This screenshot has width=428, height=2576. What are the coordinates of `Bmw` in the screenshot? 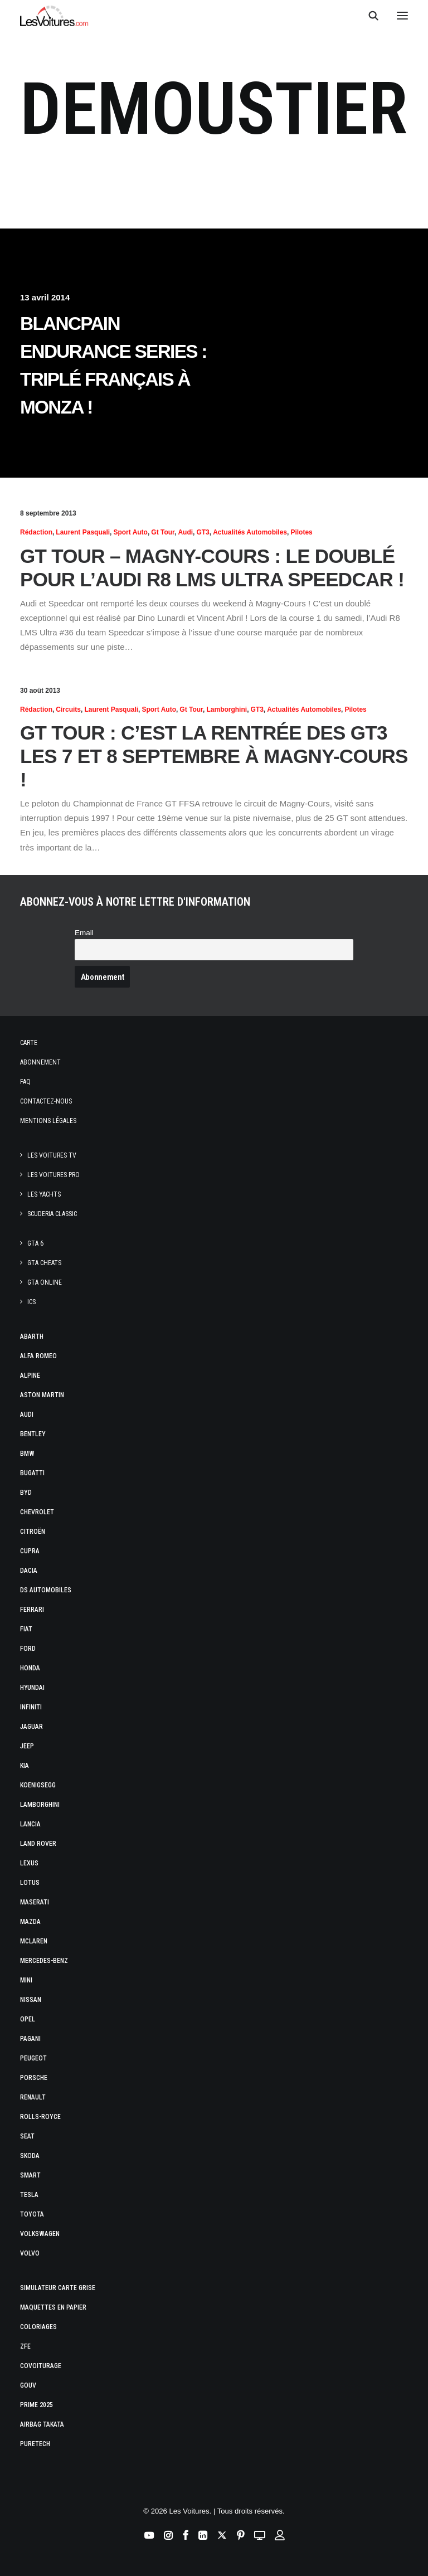 It's located at (27, 1453).